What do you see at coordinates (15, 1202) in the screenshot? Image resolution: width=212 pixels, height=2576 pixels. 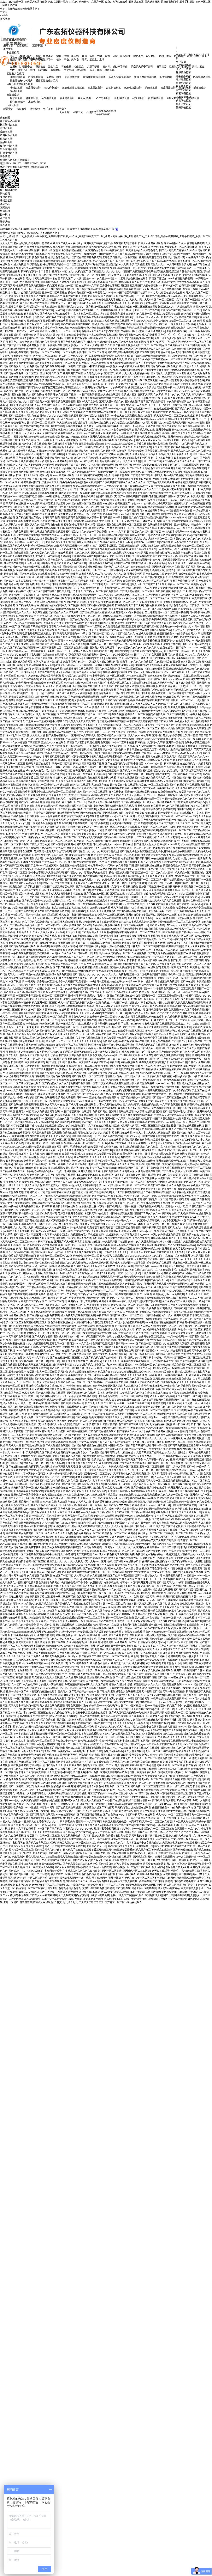 I see `天堂…中文在线最新版在线` at bounding box center [15, 1202].